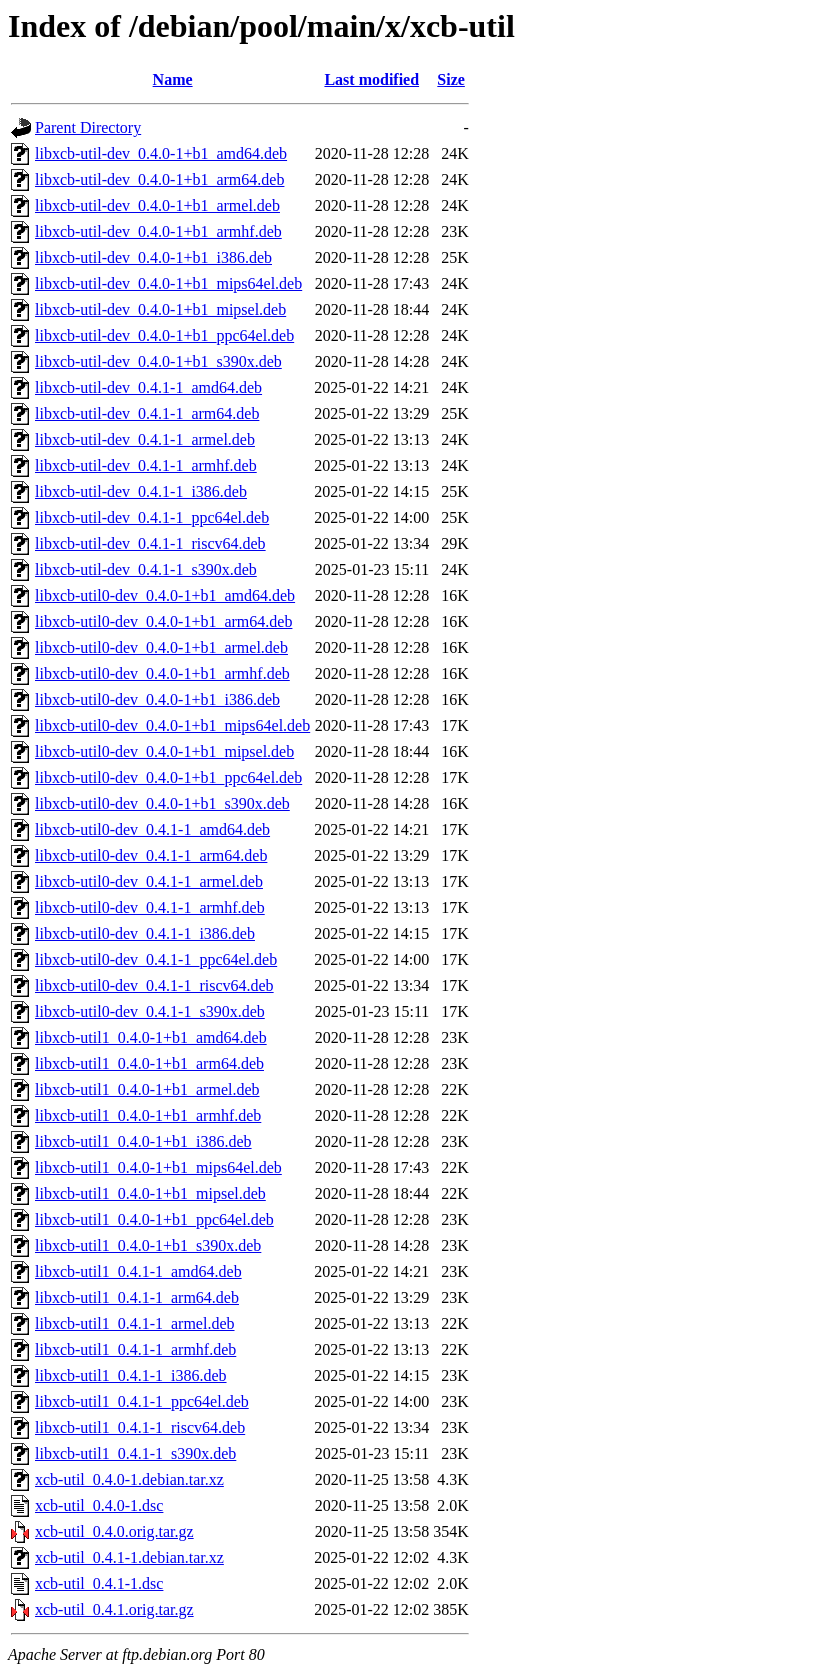  I want to click on Parent Directory, so click(88, 127).